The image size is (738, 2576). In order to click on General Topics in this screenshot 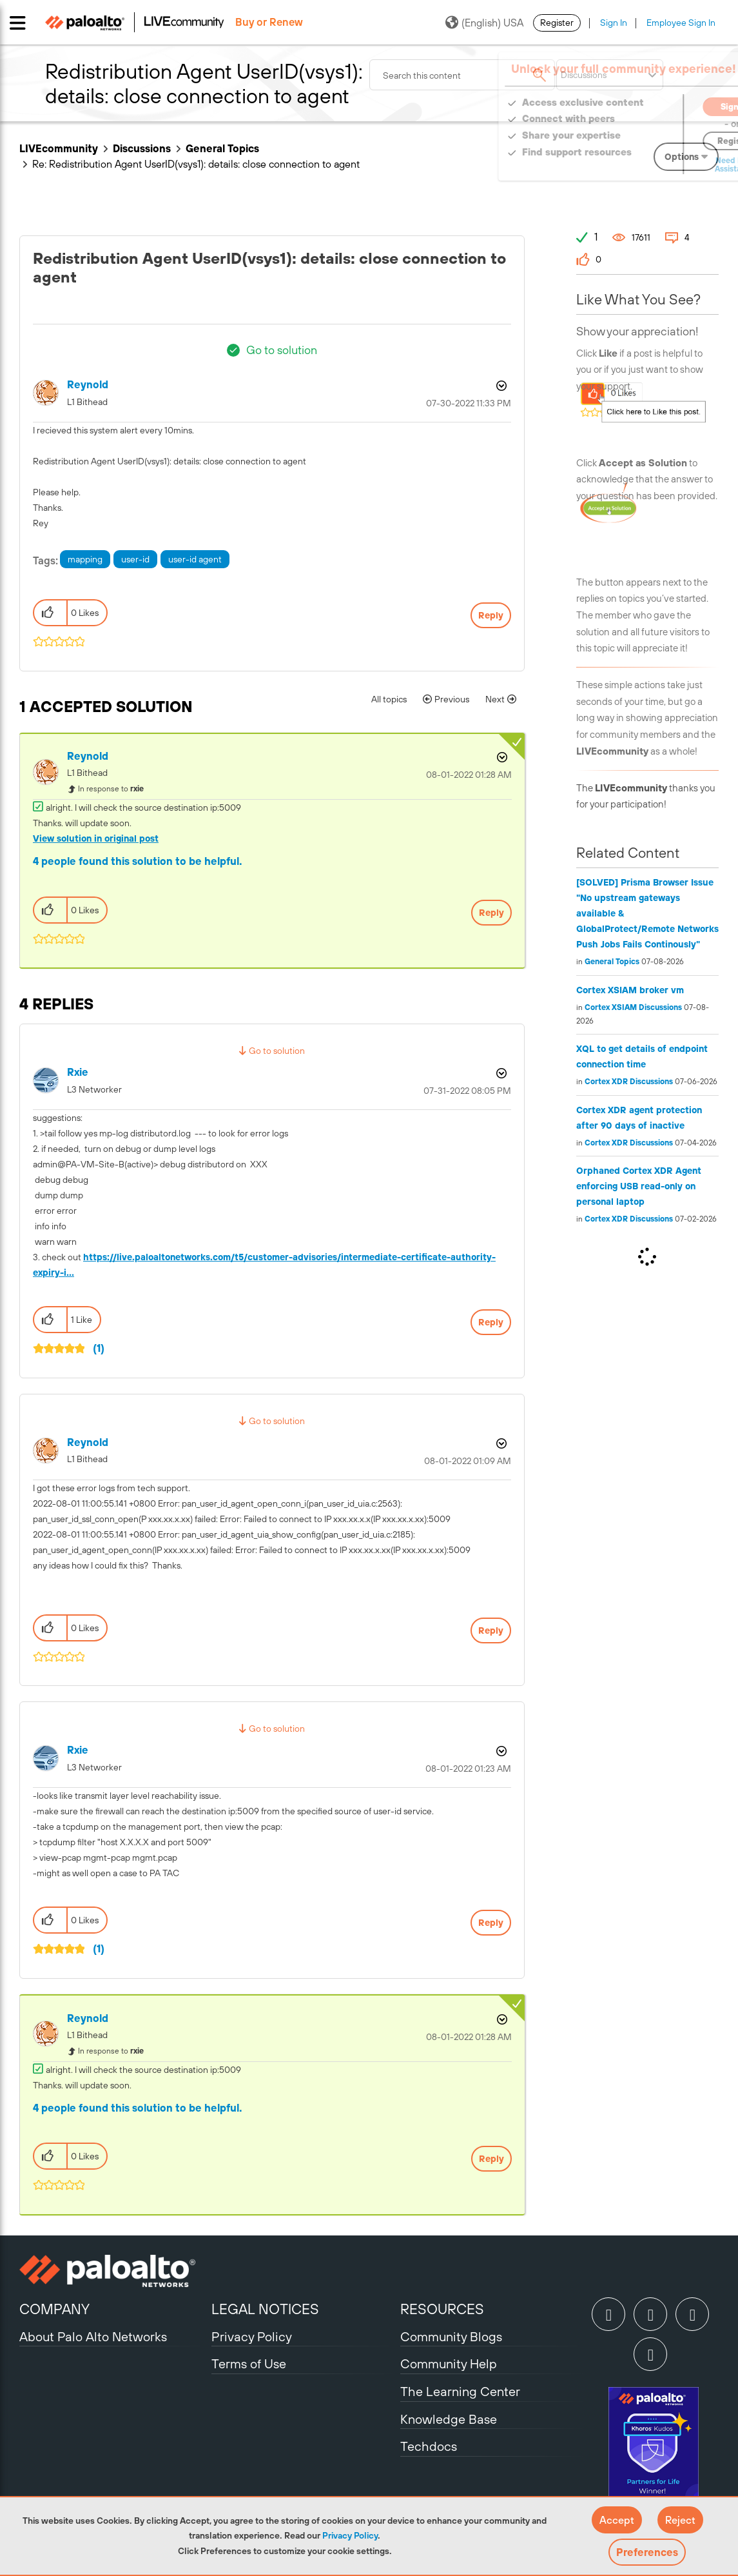, I will do `click(222, 148)`.